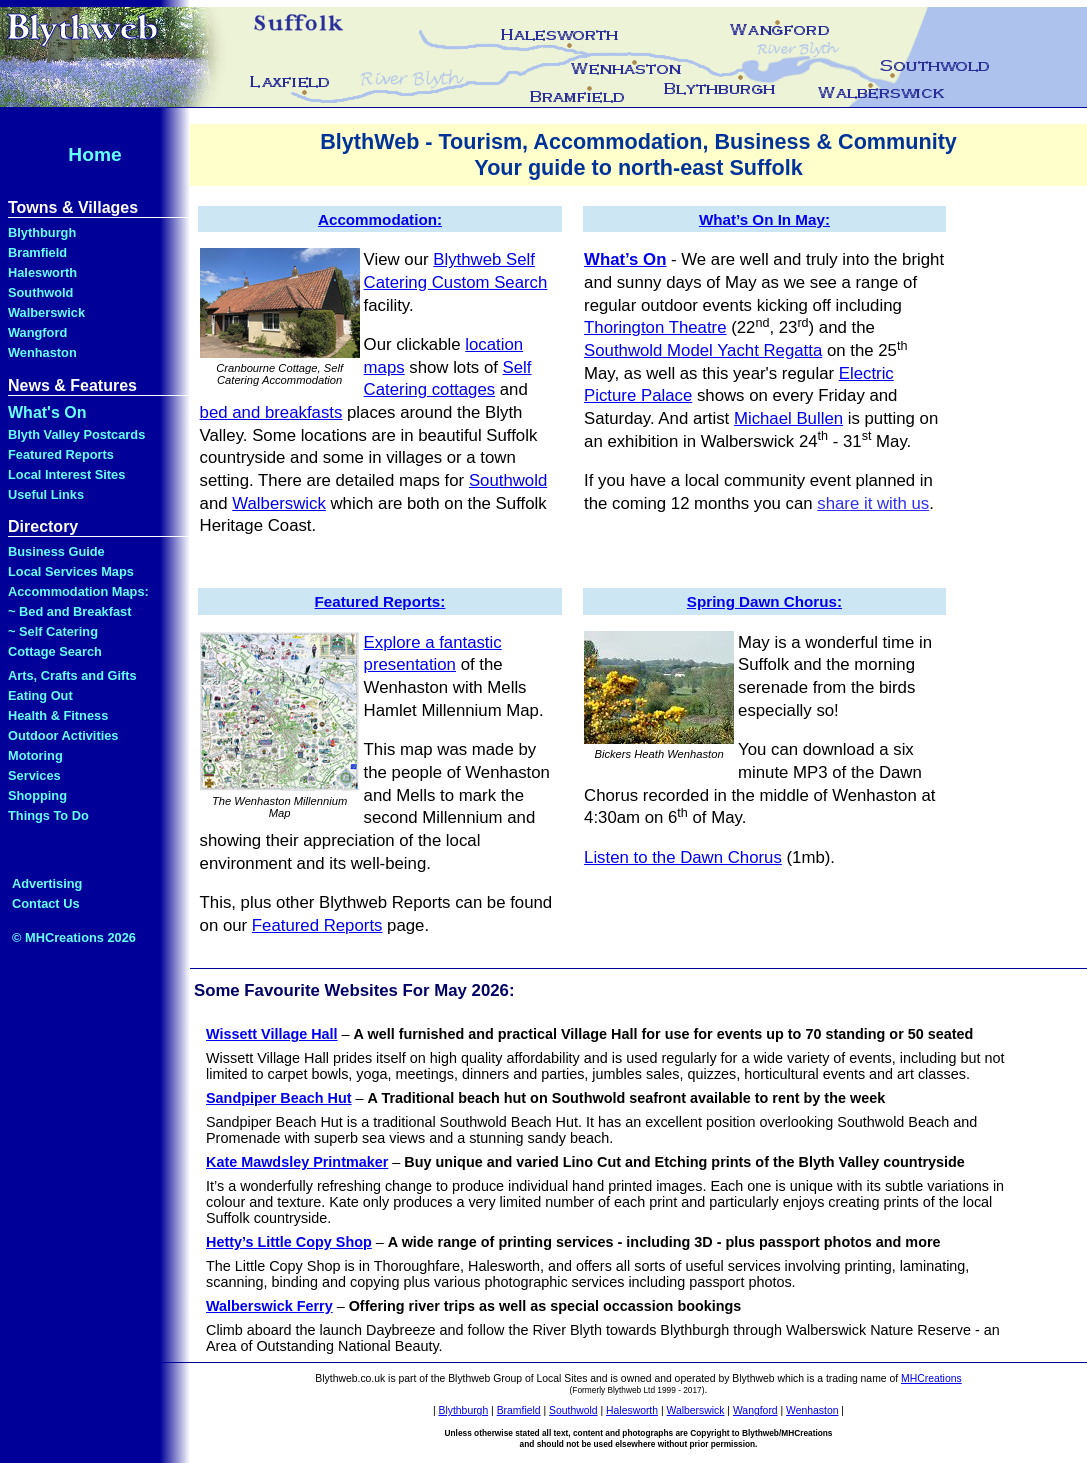 The width and height of the screenshot is (1087, 1463). I want to click on bed and breakfasts, so click(271, 412).